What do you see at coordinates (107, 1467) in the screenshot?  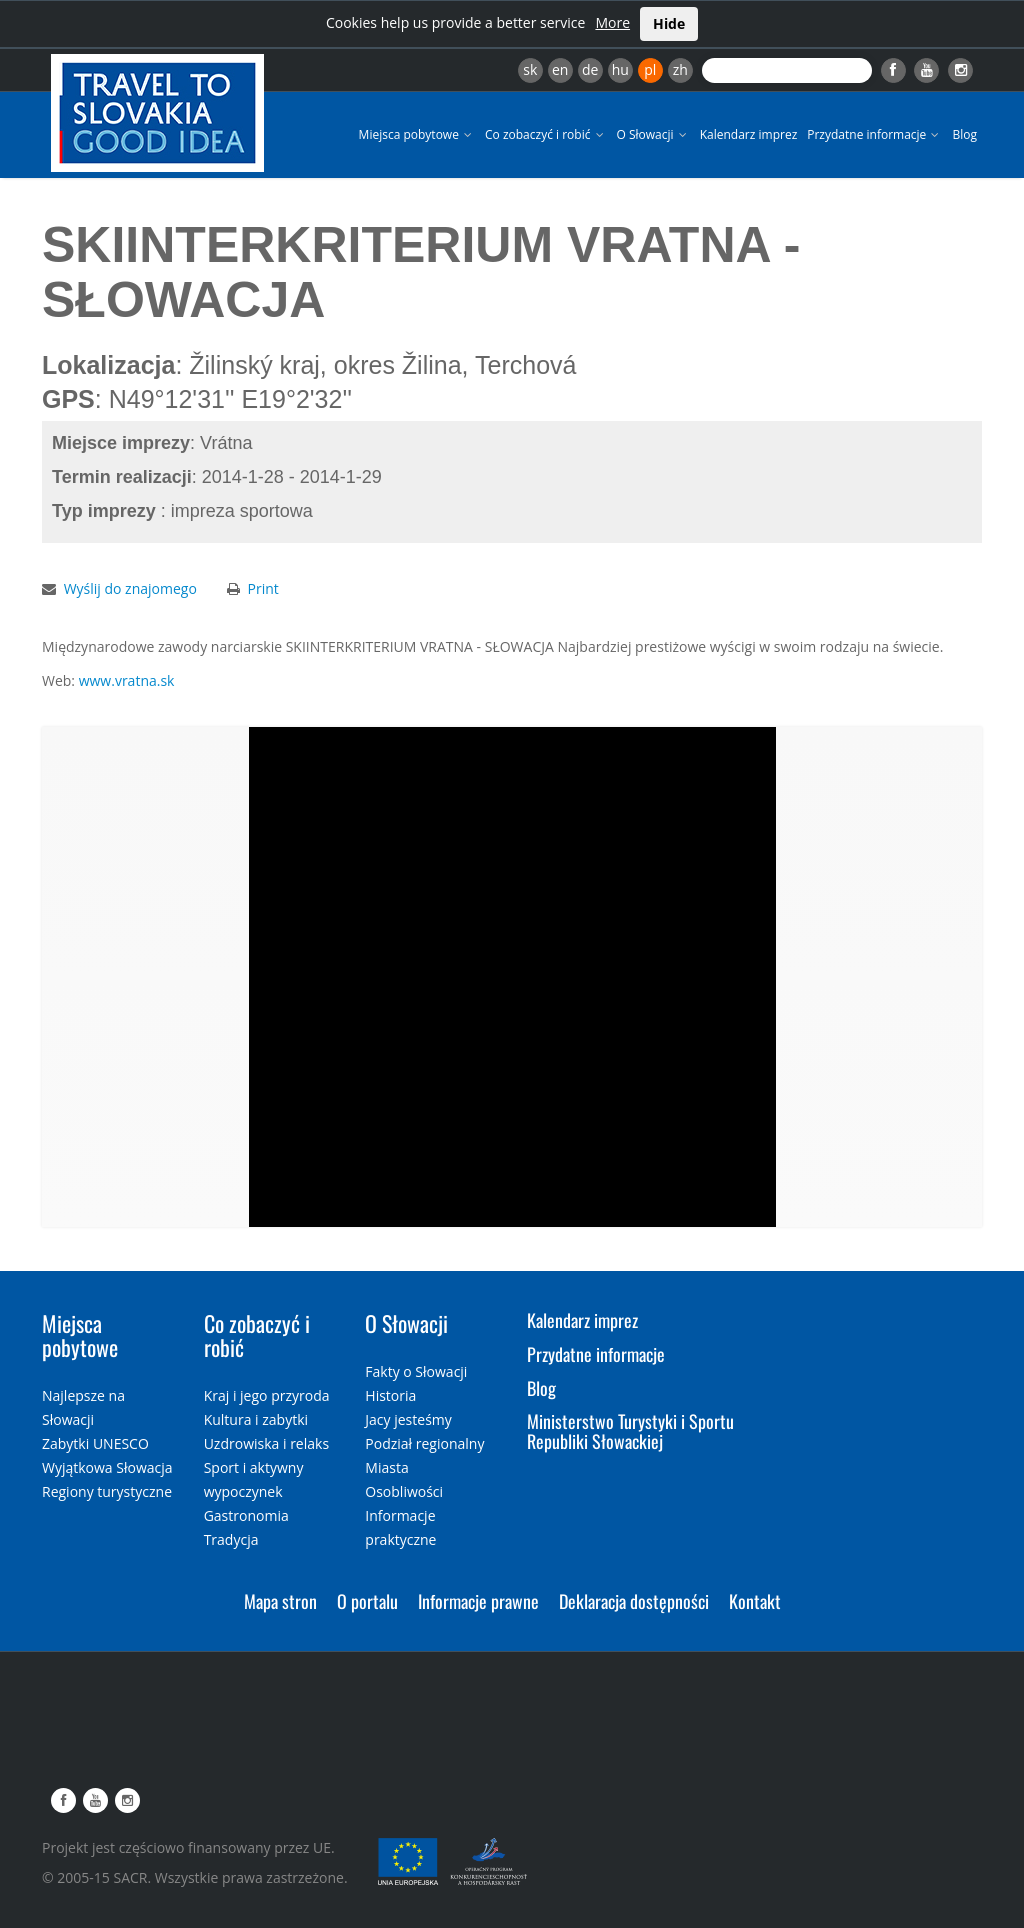 I see `Wyjątkowa Słowacja` at bounding box center [107, 1467].